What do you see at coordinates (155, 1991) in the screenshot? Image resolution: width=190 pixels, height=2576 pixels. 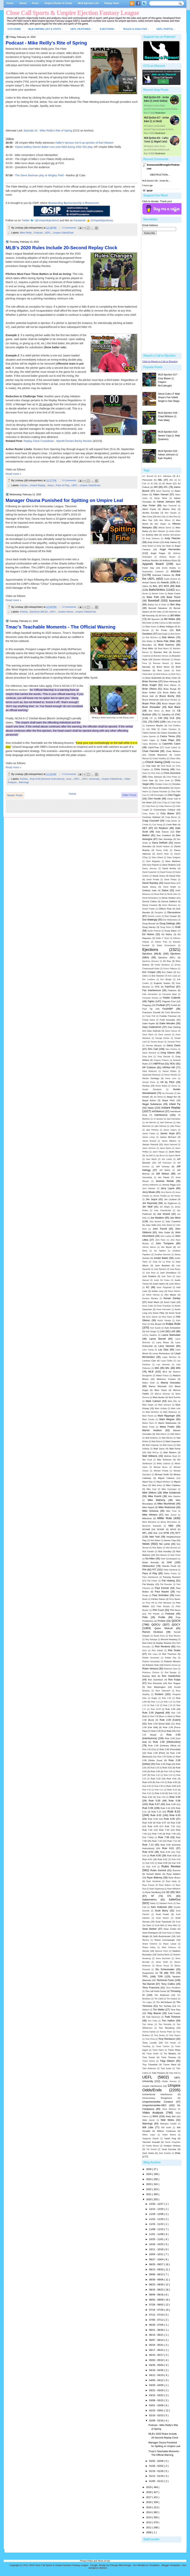 I see `The Left Field Corner` at bounding box center [155, 1991].